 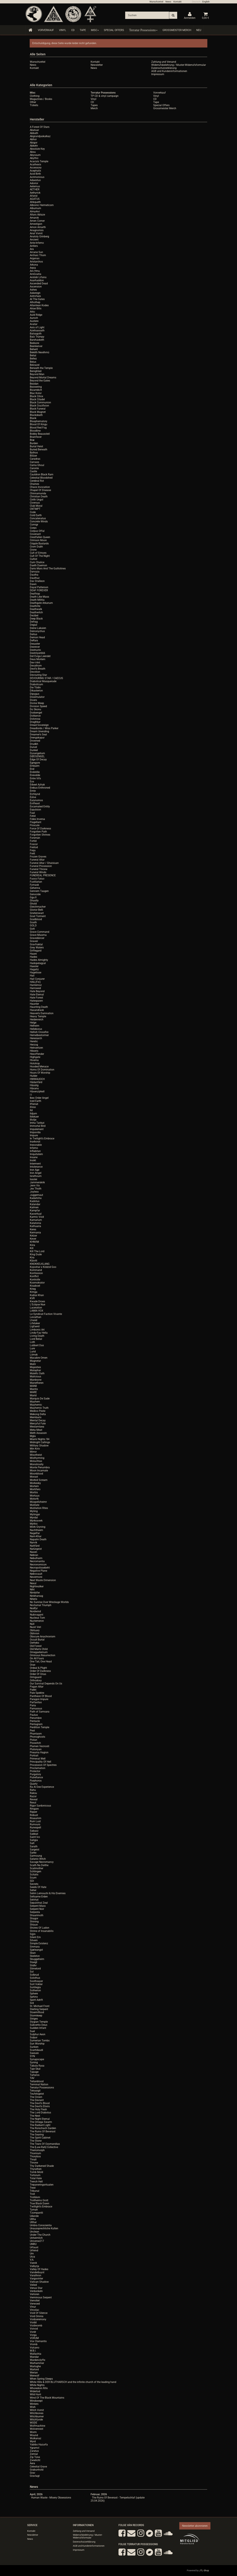 What do you see at coordinates (39, 1865) in the screenshot?
I see `Scath Na Deithe` at bounding box center [39, 1865].